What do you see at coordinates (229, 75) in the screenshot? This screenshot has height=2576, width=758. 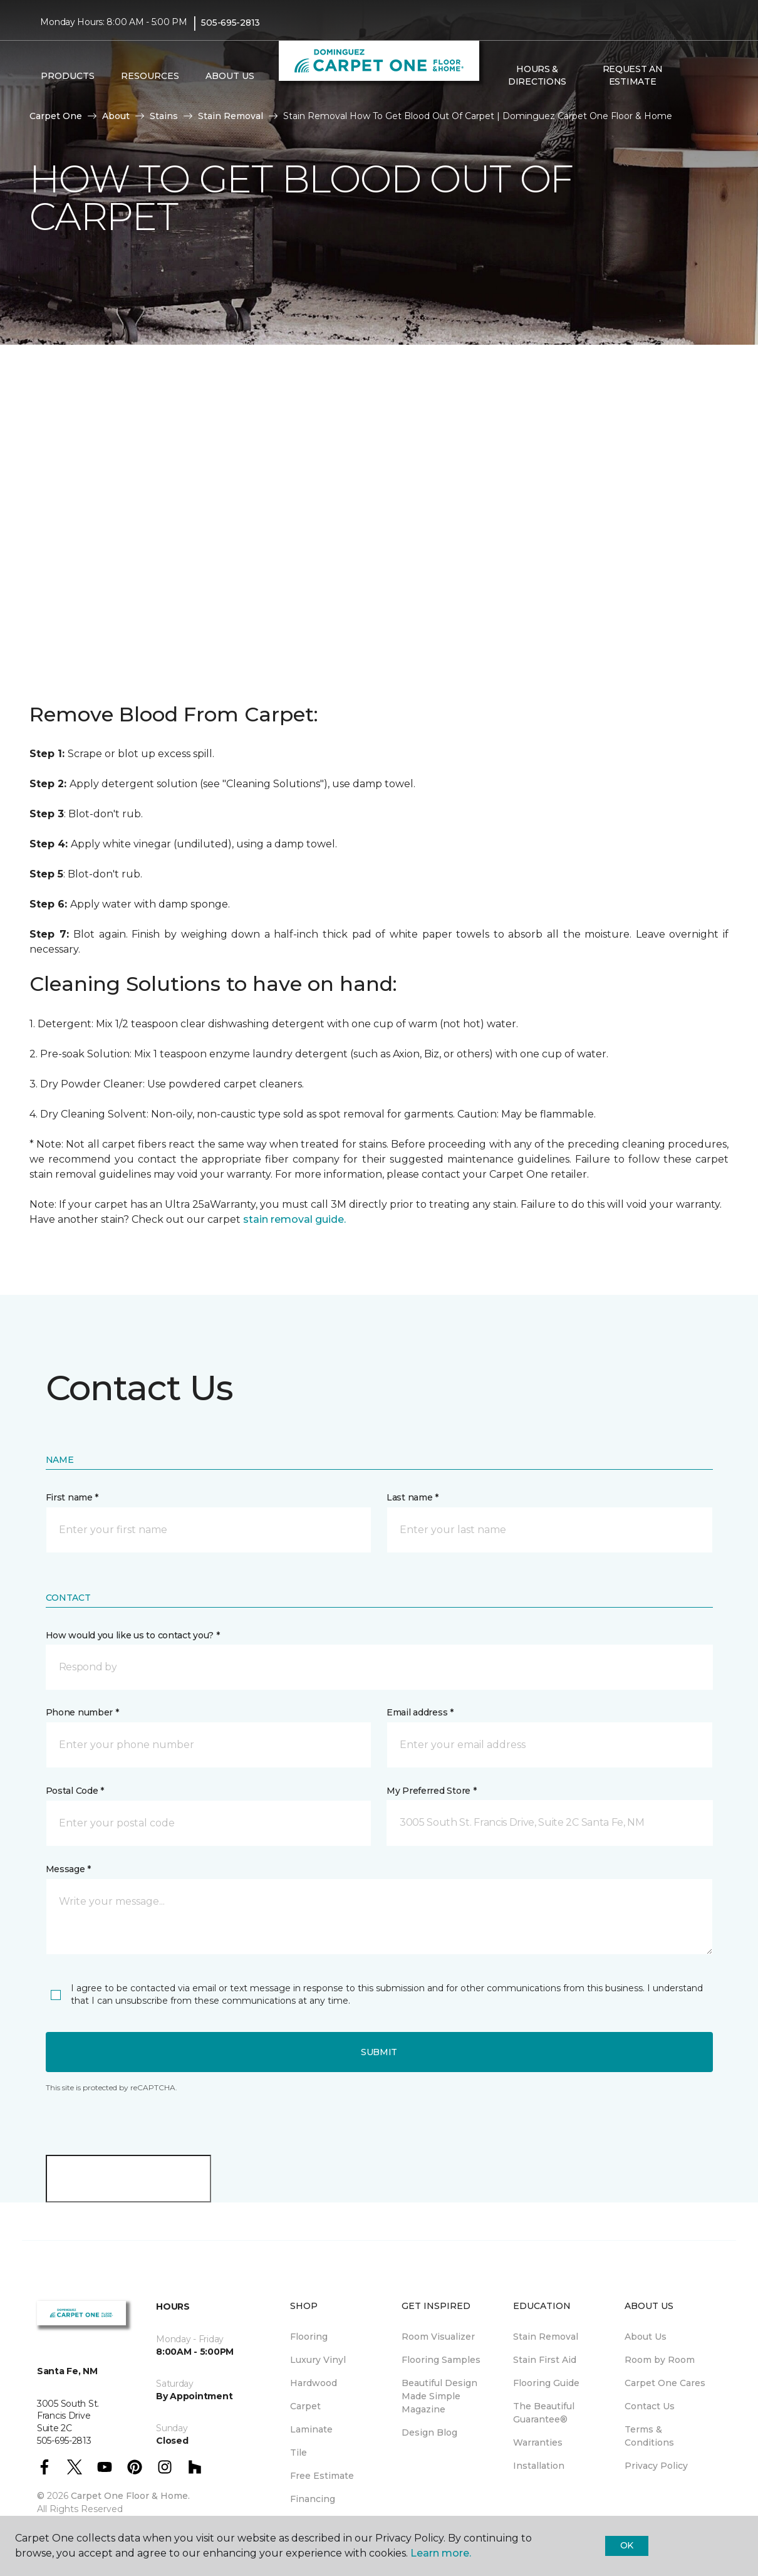 I see `About Us [button]` at bounding box center [229, 75].